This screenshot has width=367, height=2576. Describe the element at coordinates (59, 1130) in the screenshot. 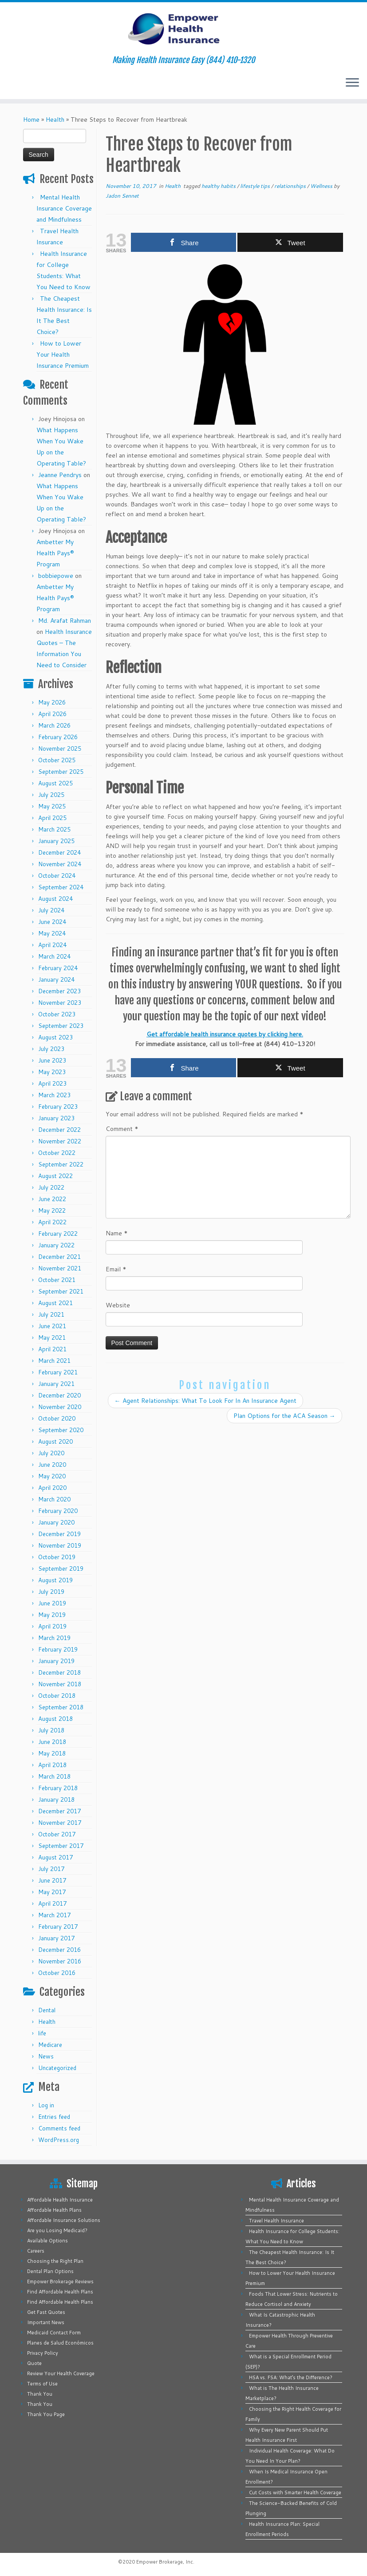

I see `December 2022` at that location.